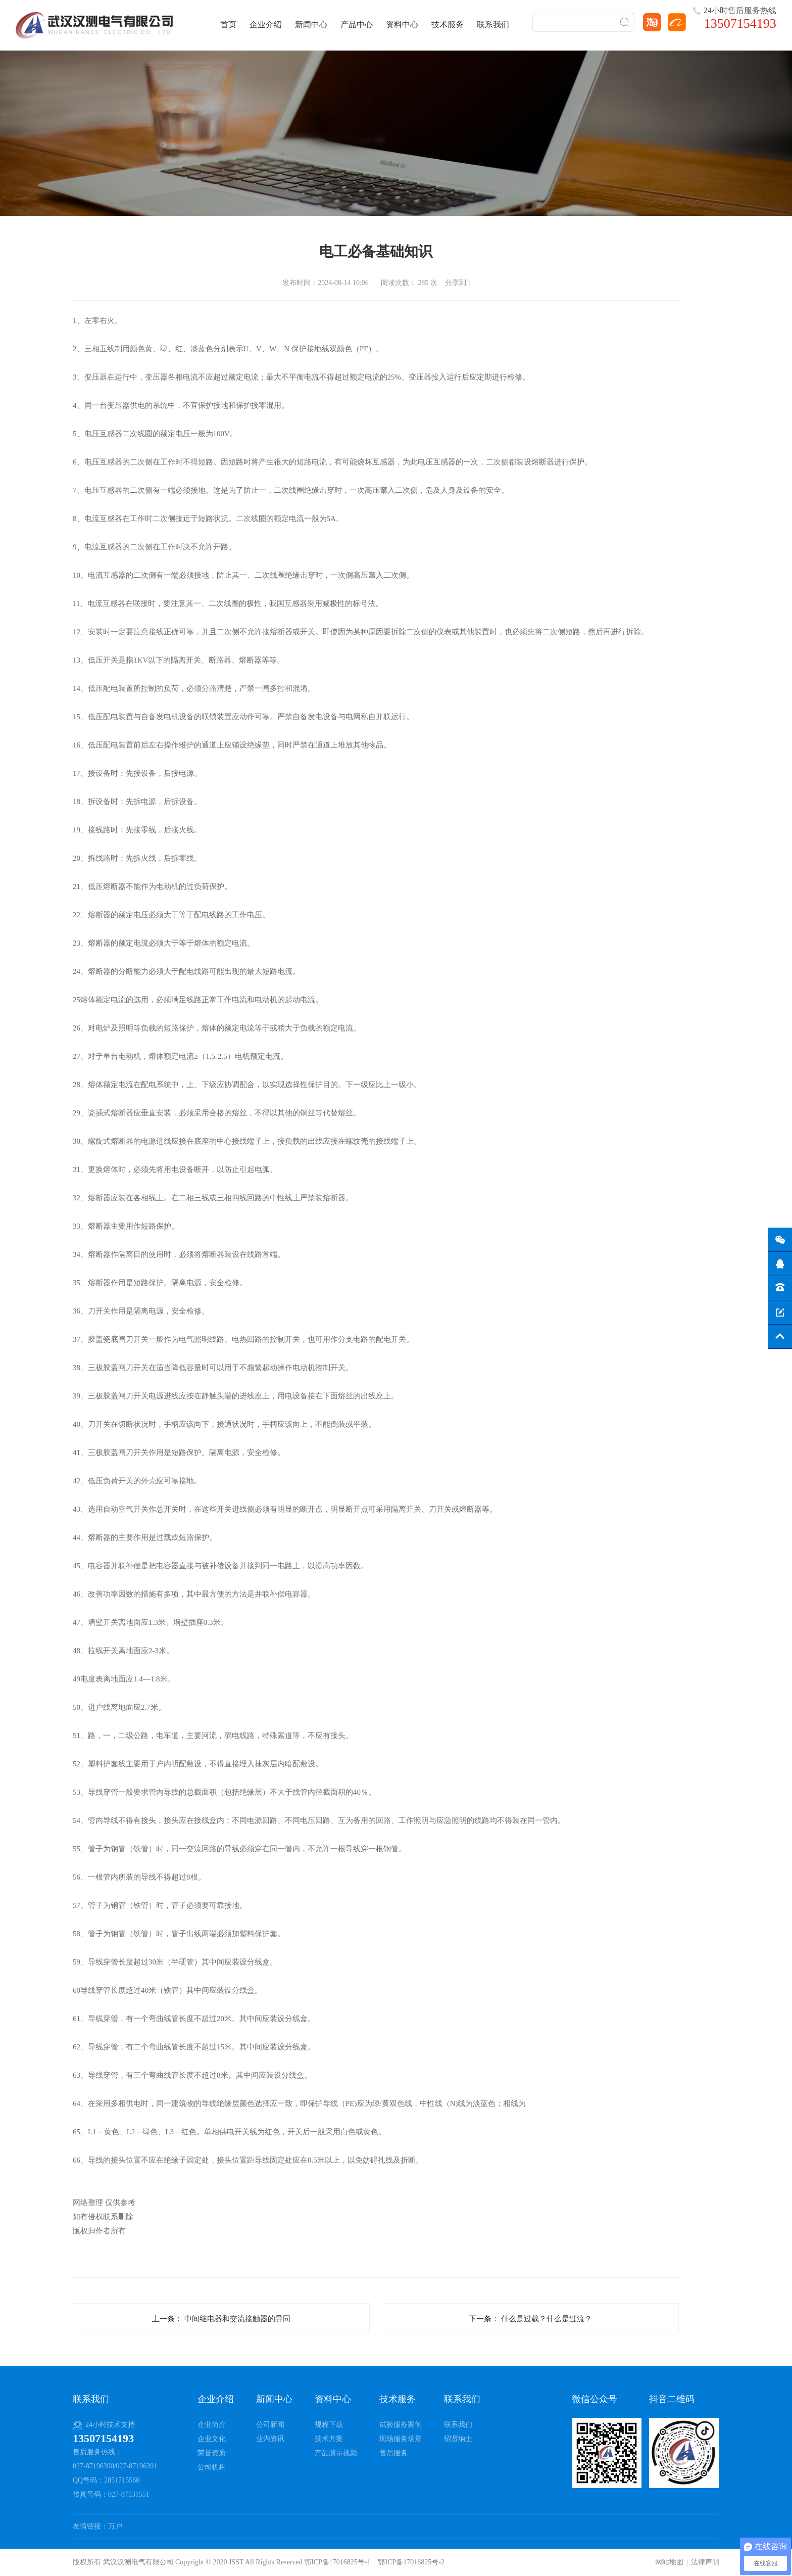  What do you see at coordinates (393, 2453) in the screenshot?
I see `售后服务` at bounding box center [393, 2453].